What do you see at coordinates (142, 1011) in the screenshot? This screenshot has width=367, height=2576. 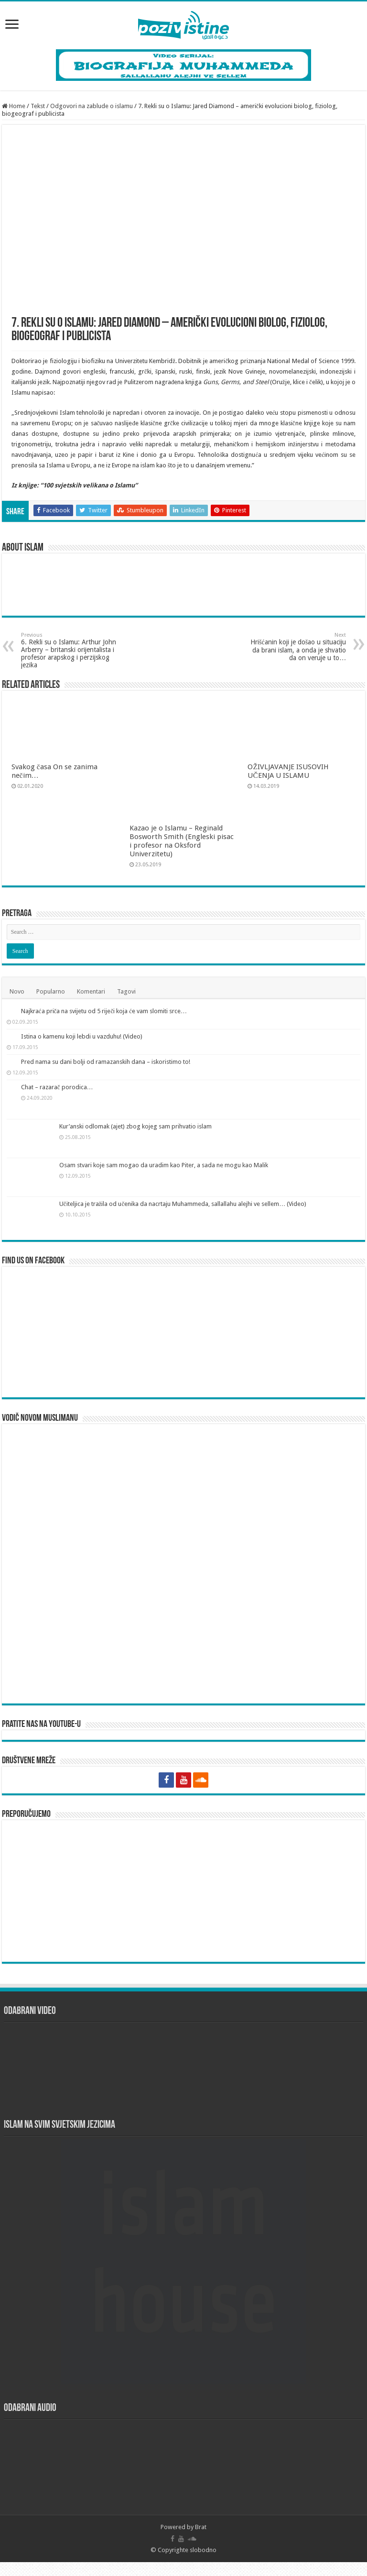 I see `Najkraća priča na svijetu od 5 riječi koja će vam slomiti srce…` at bounding box center [142, 1011].